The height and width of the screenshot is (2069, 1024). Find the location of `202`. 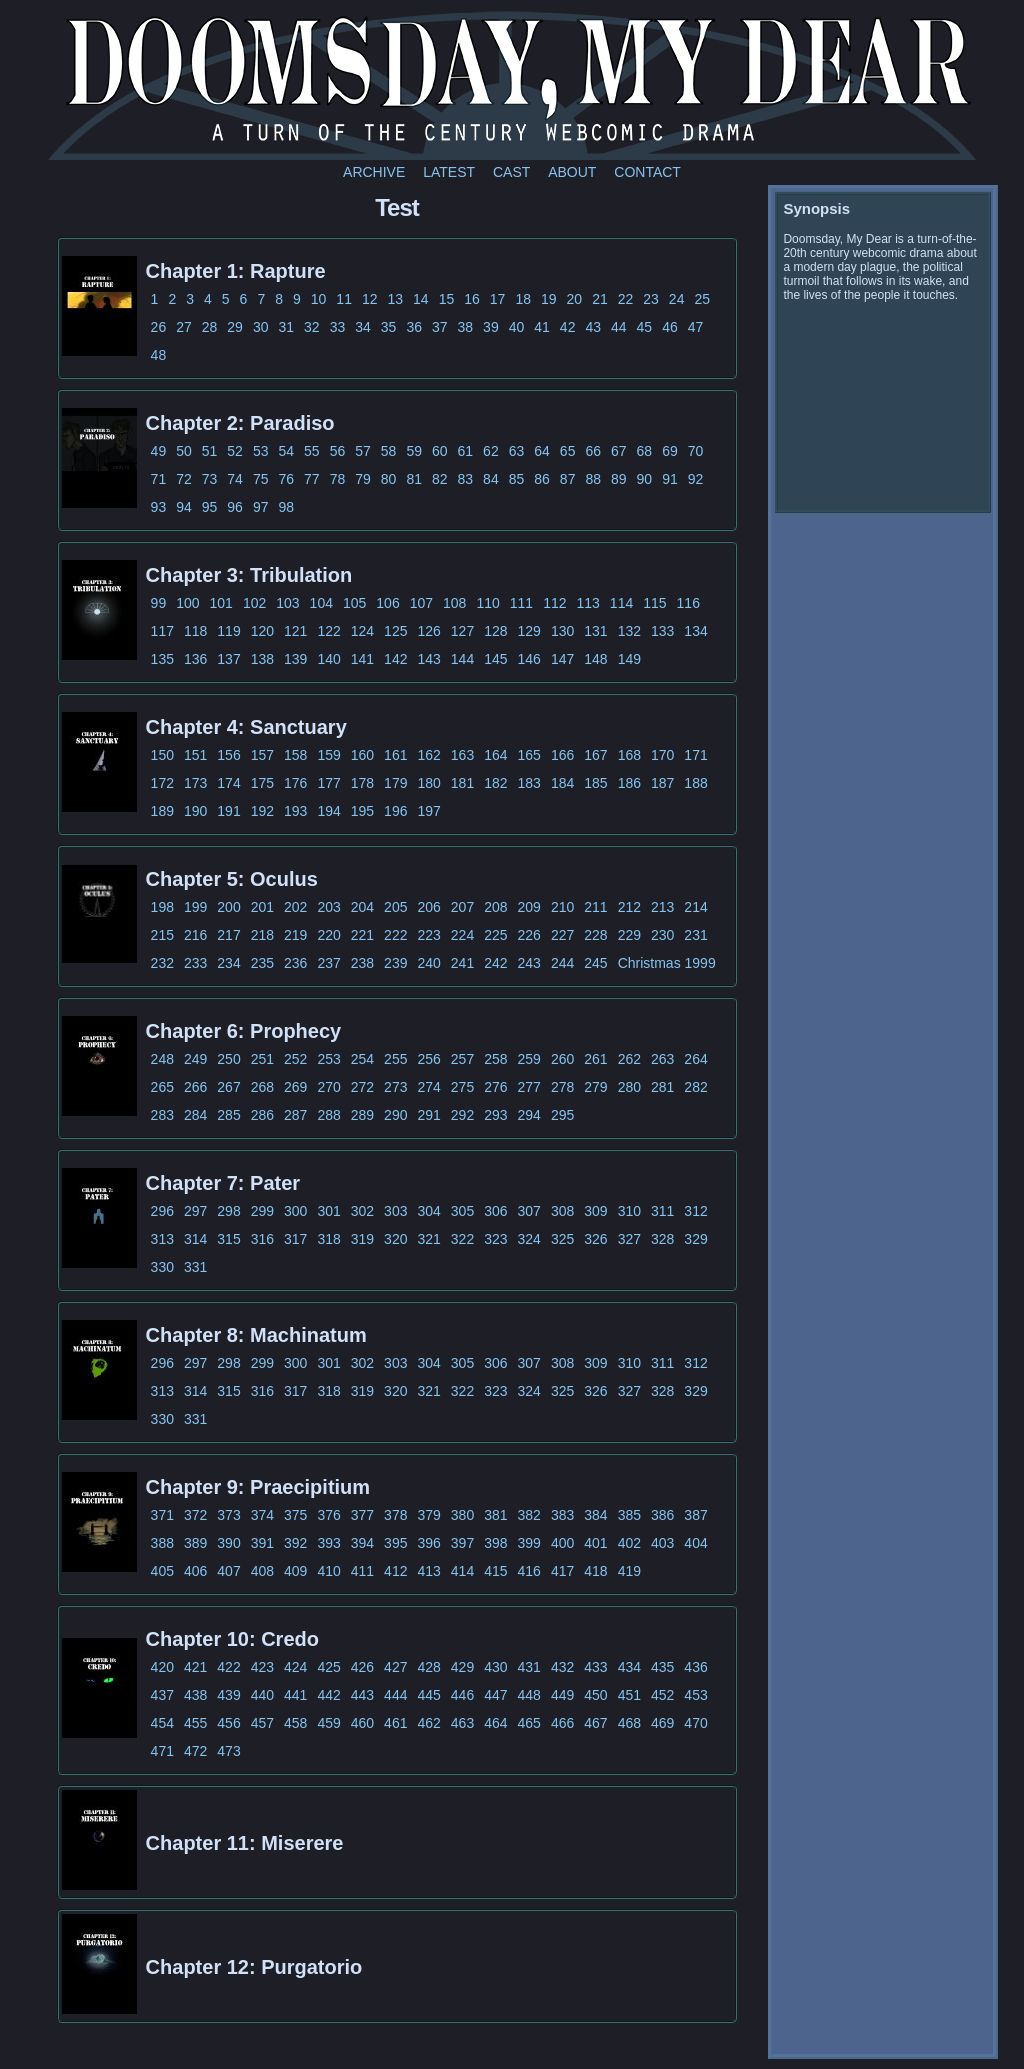

202 is located at coordinates (295, 907).